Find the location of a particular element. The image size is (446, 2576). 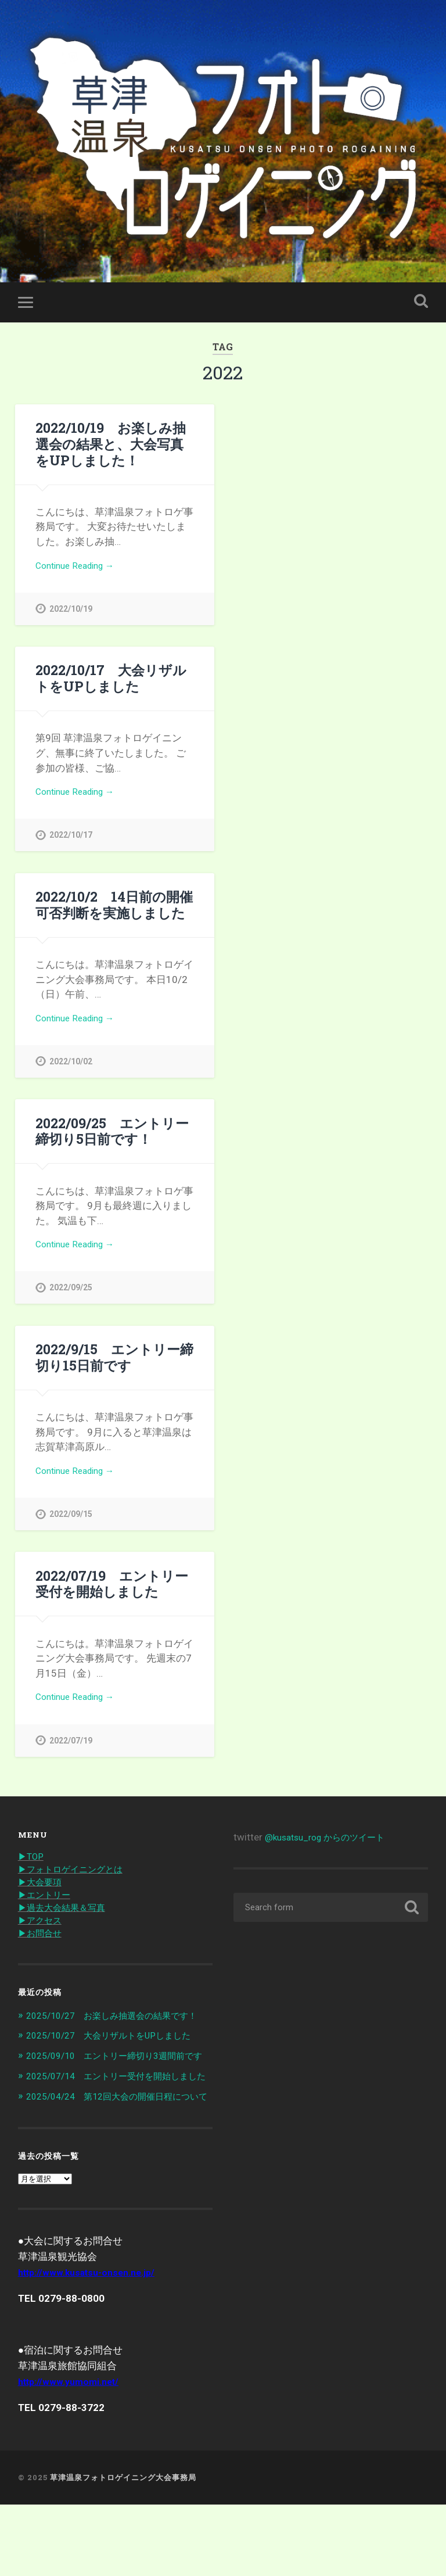

2022/09/25 is located at coordinates (70, 1300).